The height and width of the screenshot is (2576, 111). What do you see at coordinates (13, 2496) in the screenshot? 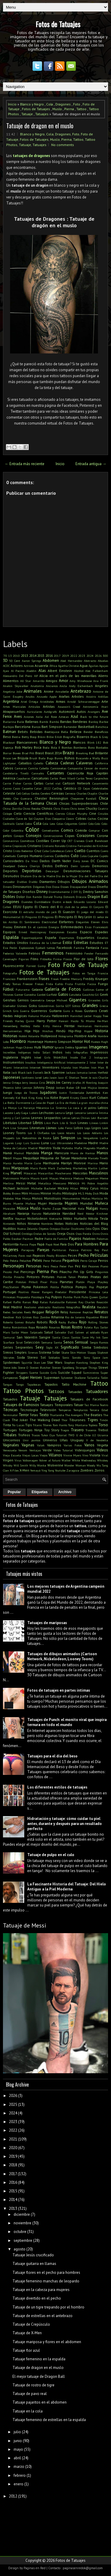
I see `2012` at bounding box center [13, 2496].